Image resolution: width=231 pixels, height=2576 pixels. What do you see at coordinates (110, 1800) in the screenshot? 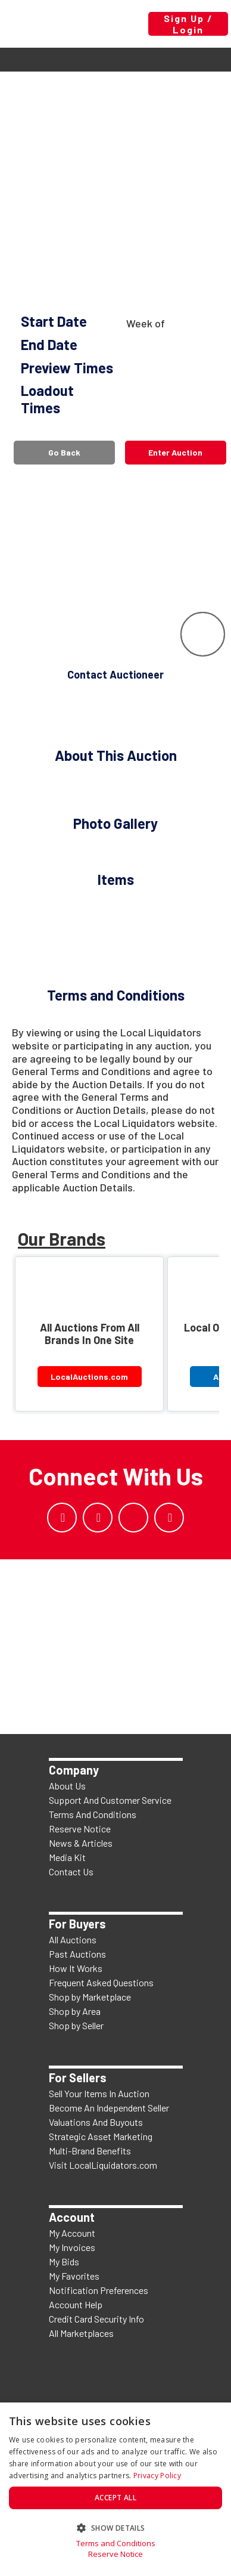
I see `Support And Customer Service` at bounding box center [110, 1800].